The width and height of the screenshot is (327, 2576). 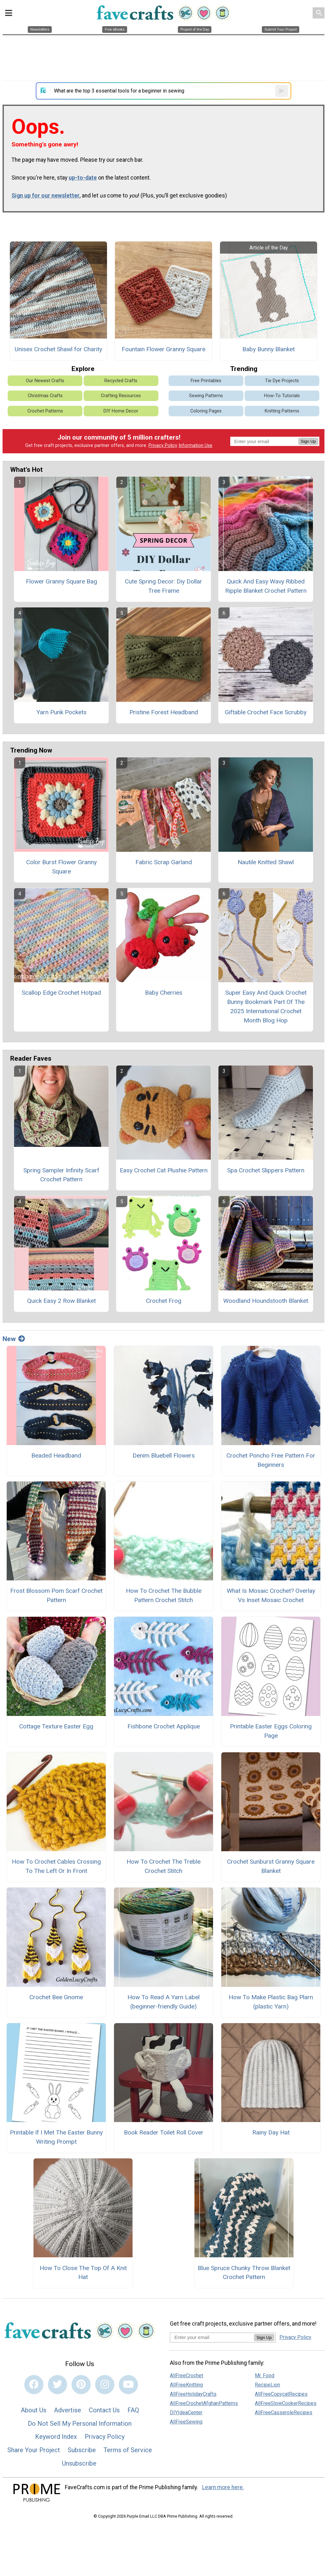 What do you see at coordinates (186, 2385) in the screenshot?
I see `AllFreeKnitting` at bounding box center [186, 2385].